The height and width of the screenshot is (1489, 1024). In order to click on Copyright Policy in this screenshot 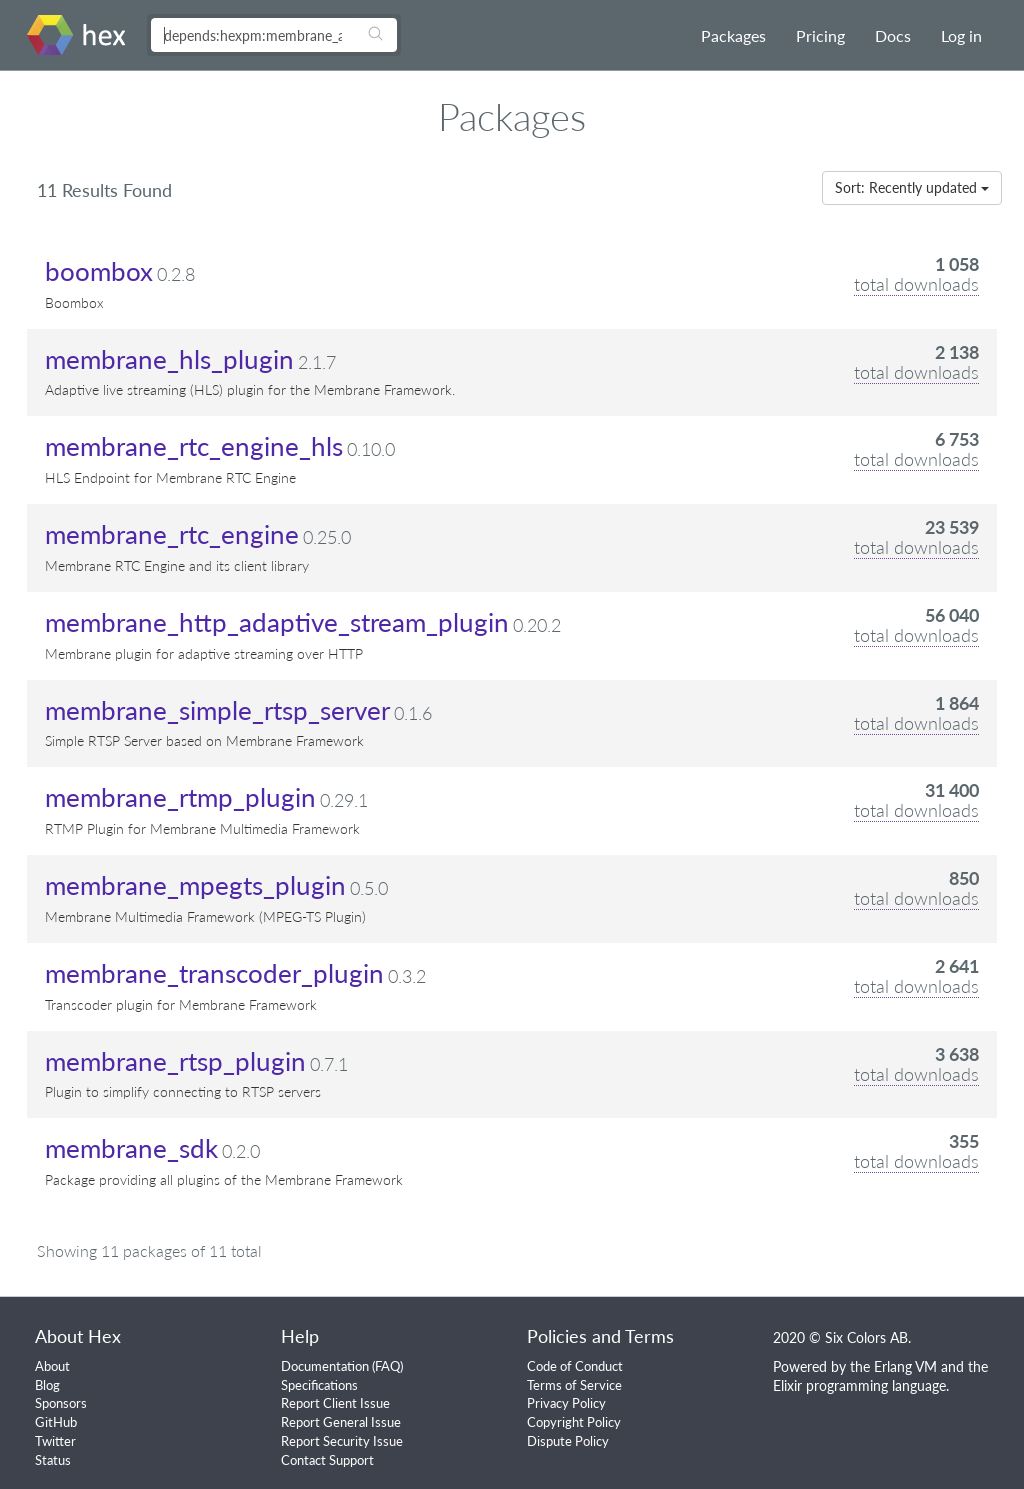, I will do `click(574, 1422)`.